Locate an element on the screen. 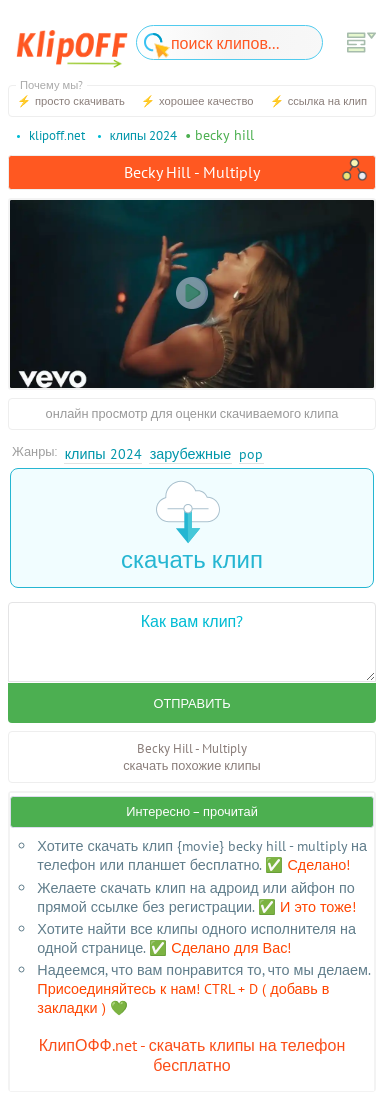 This screenshot has width=384, height=1100. Pop is located at coordinates (251, 453).